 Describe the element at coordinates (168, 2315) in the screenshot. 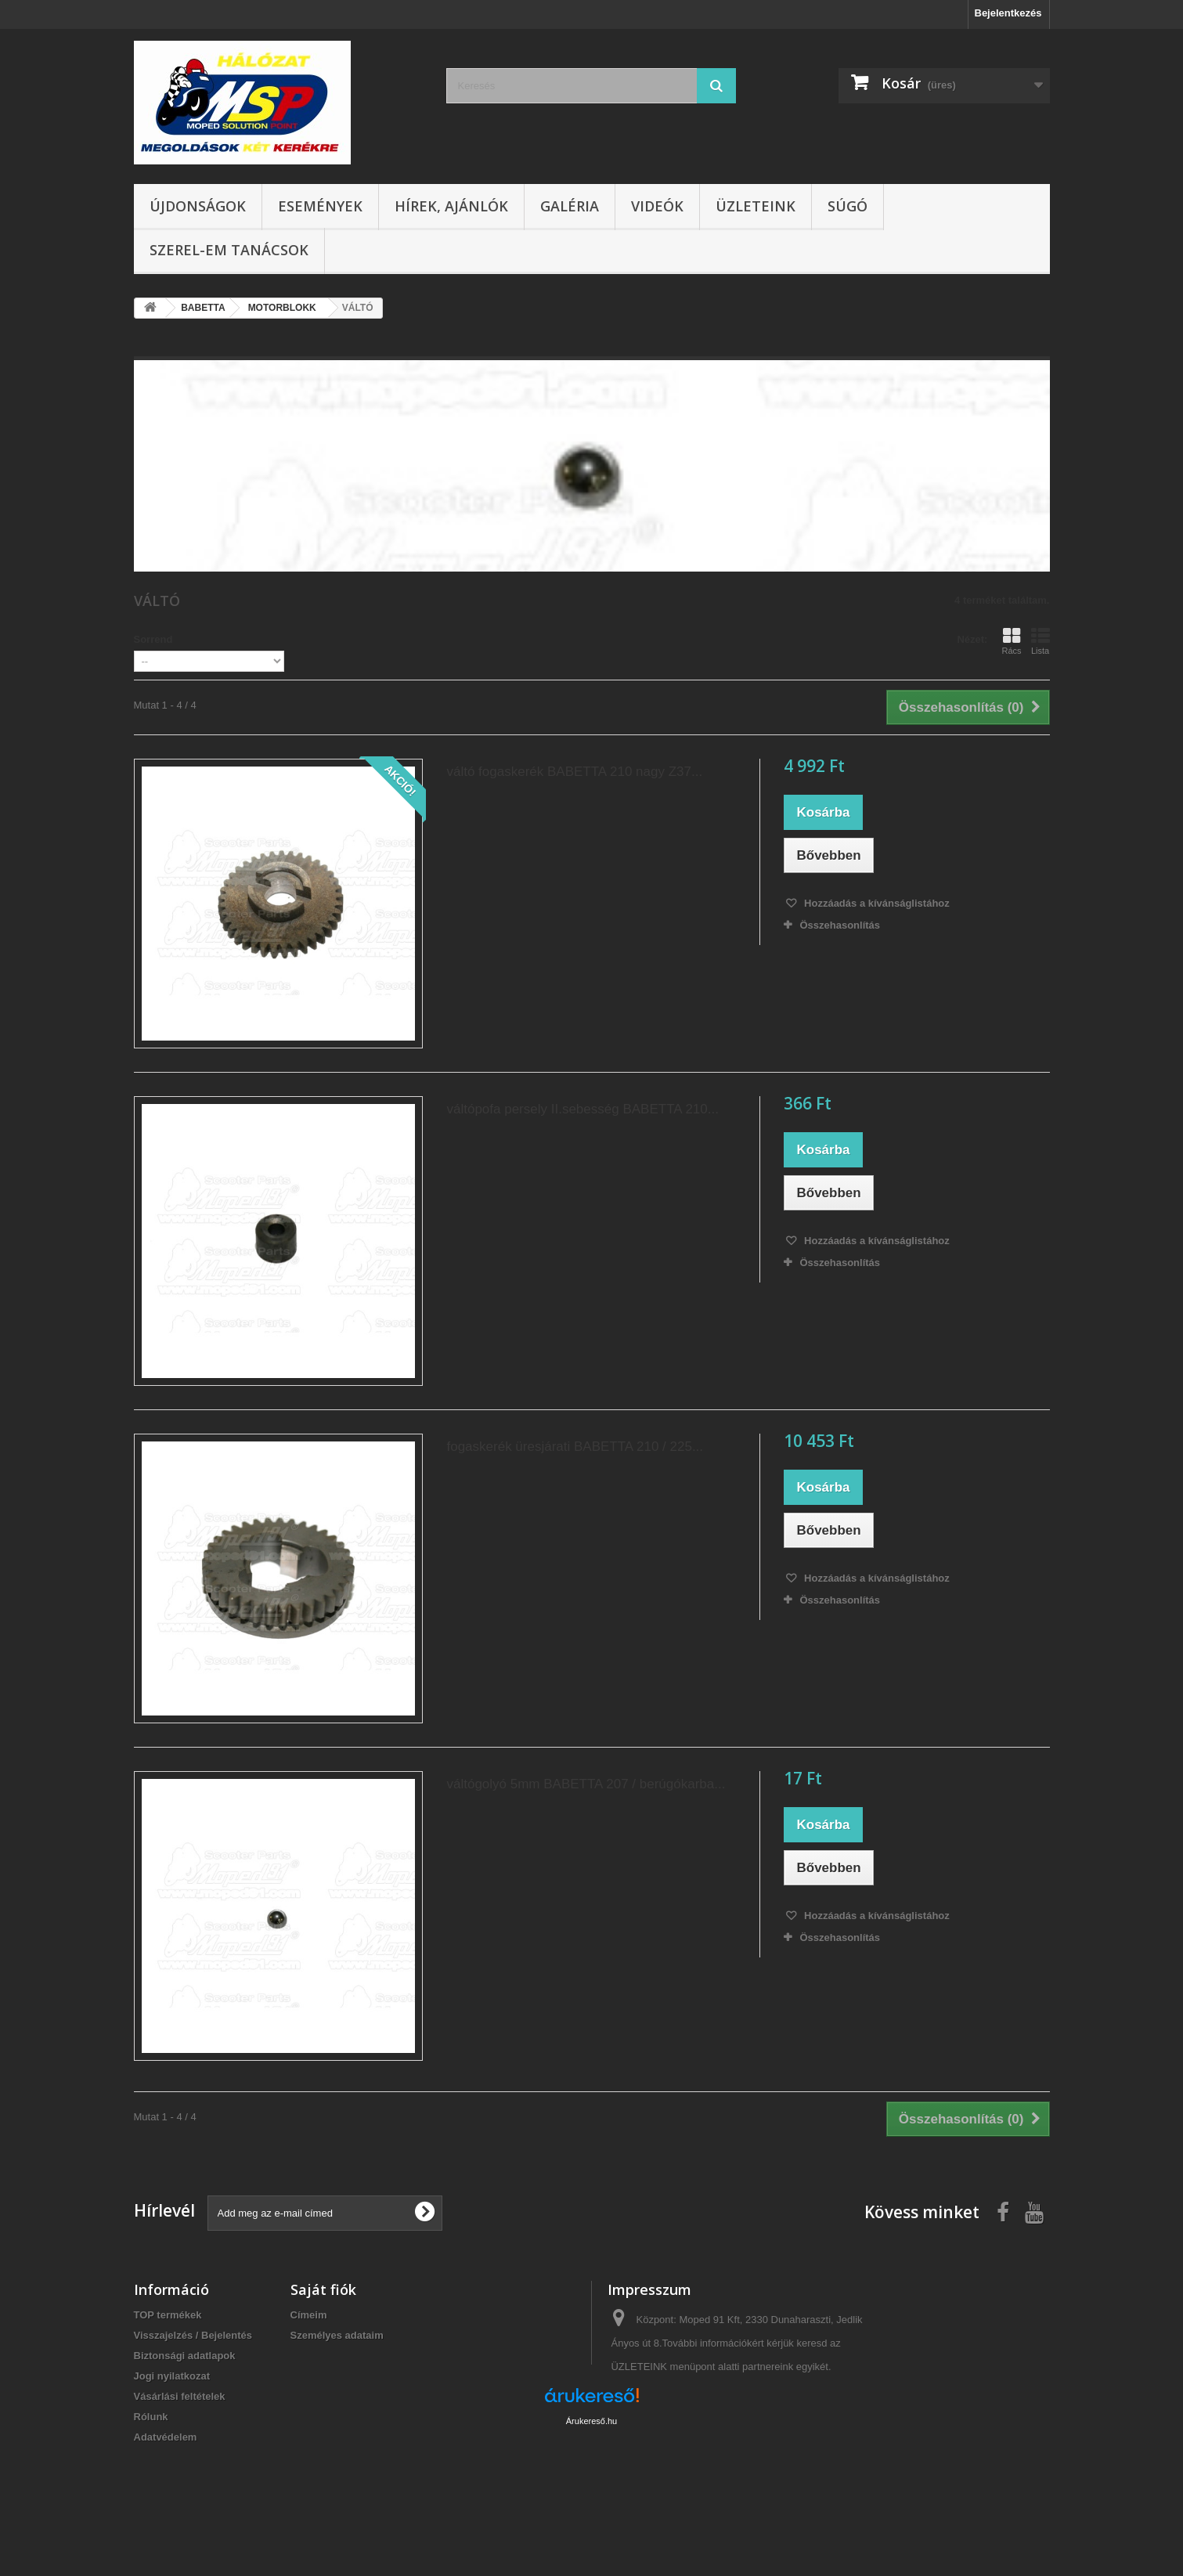

I see `TOP termékek` at that location.